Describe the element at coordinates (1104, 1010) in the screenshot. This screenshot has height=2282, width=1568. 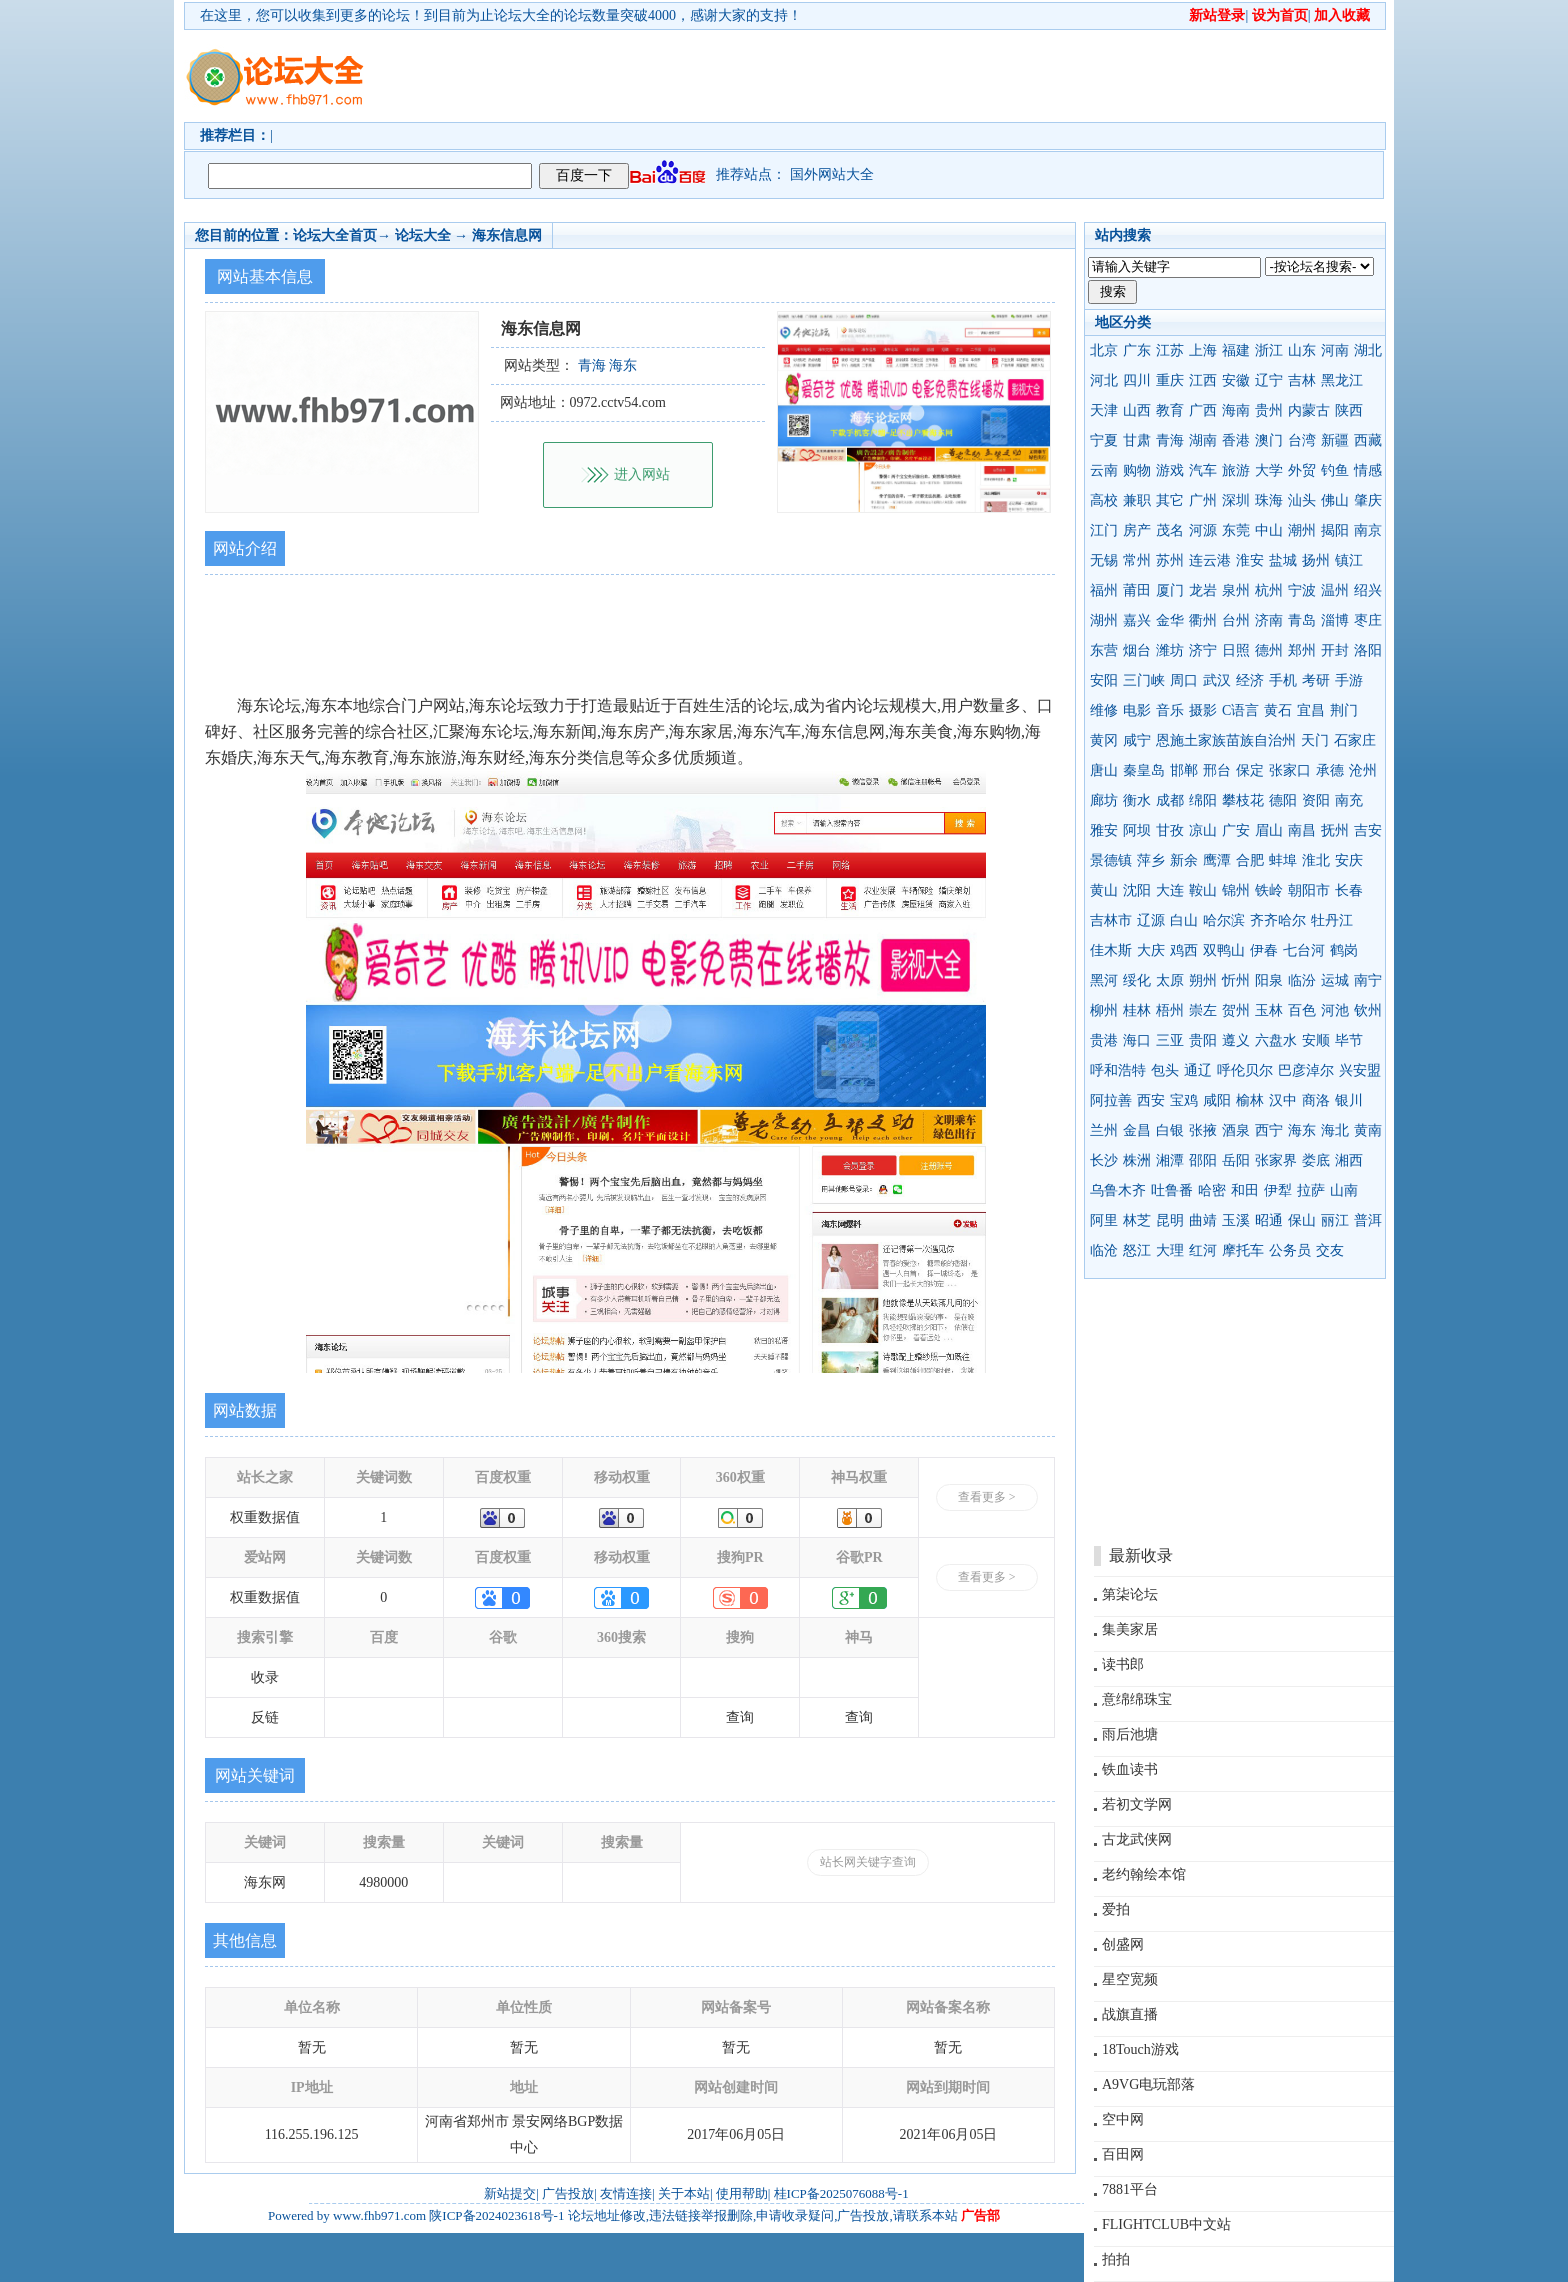
I see `柳州` at that location.